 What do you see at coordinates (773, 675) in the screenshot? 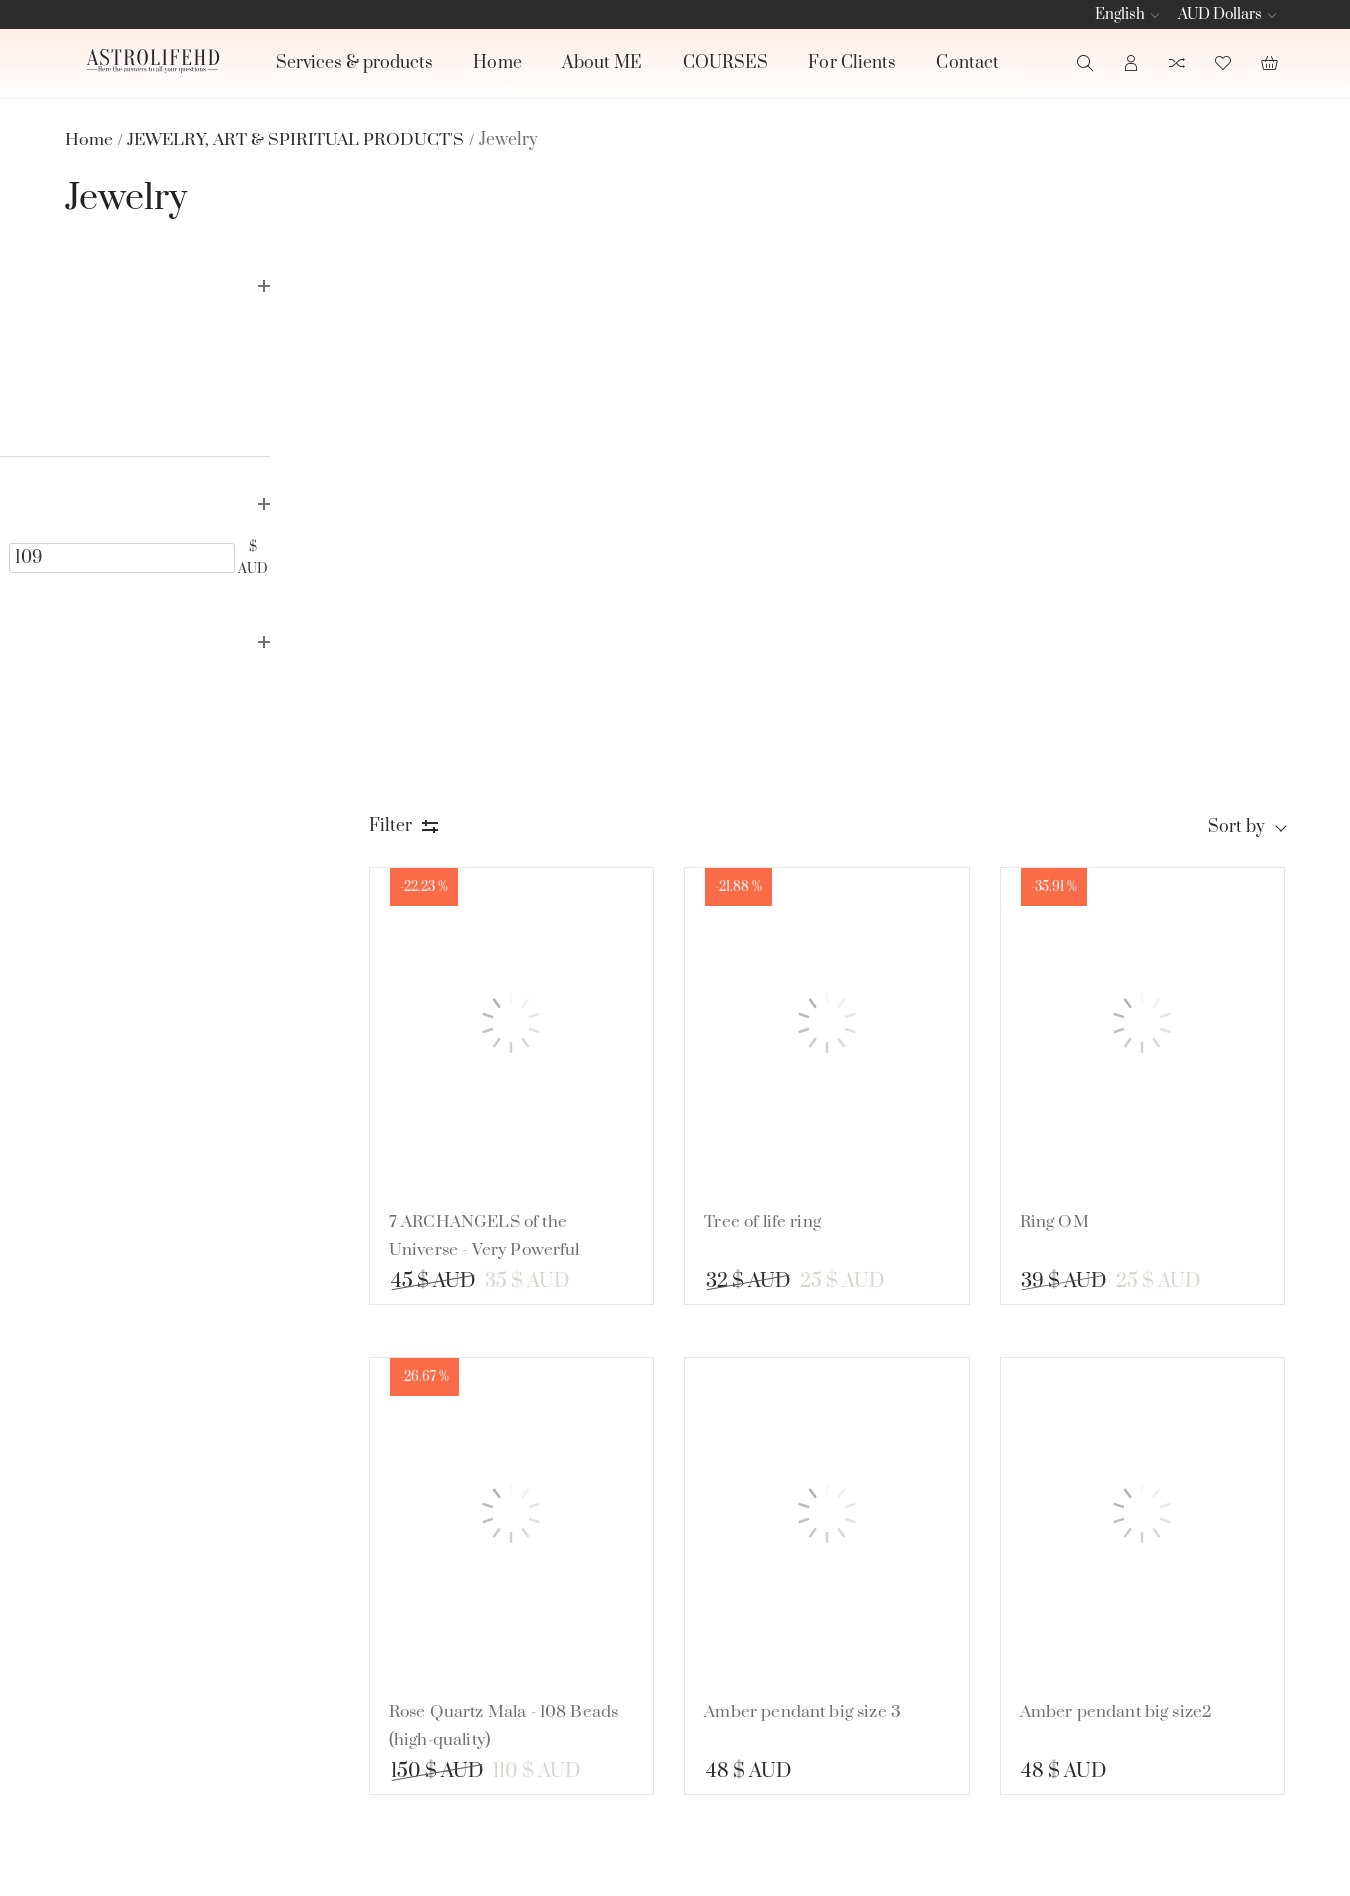
I see `Tree of life ring` at bounding box center [773, 675].